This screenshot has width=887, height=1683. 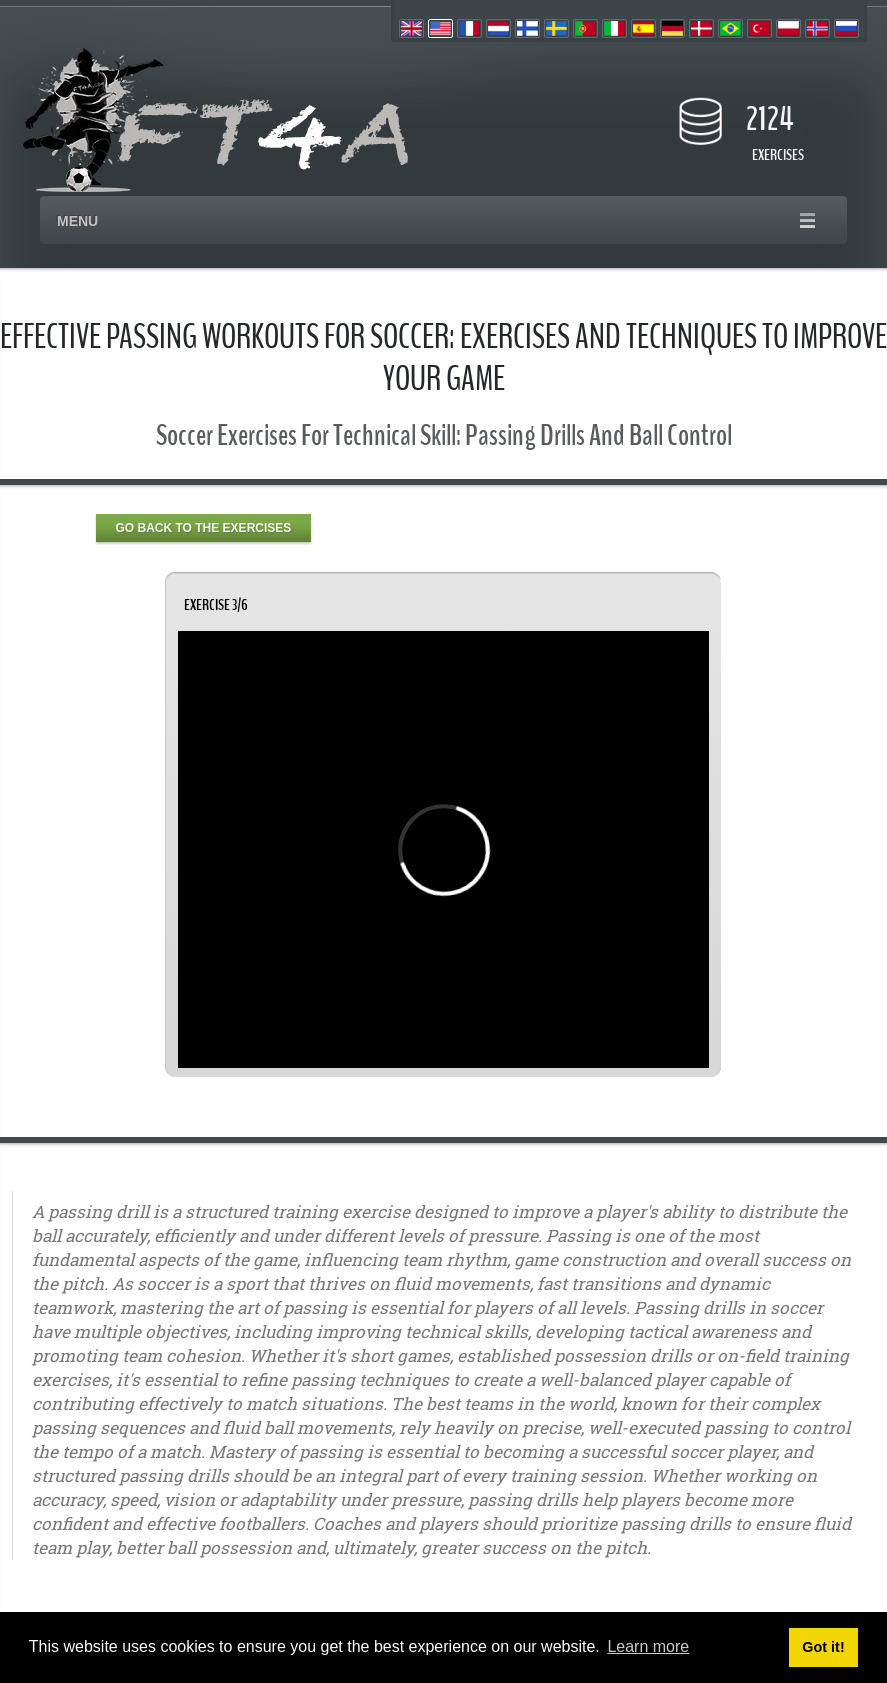 I want to click on Got it! [button], so click(x=823, y=1647).